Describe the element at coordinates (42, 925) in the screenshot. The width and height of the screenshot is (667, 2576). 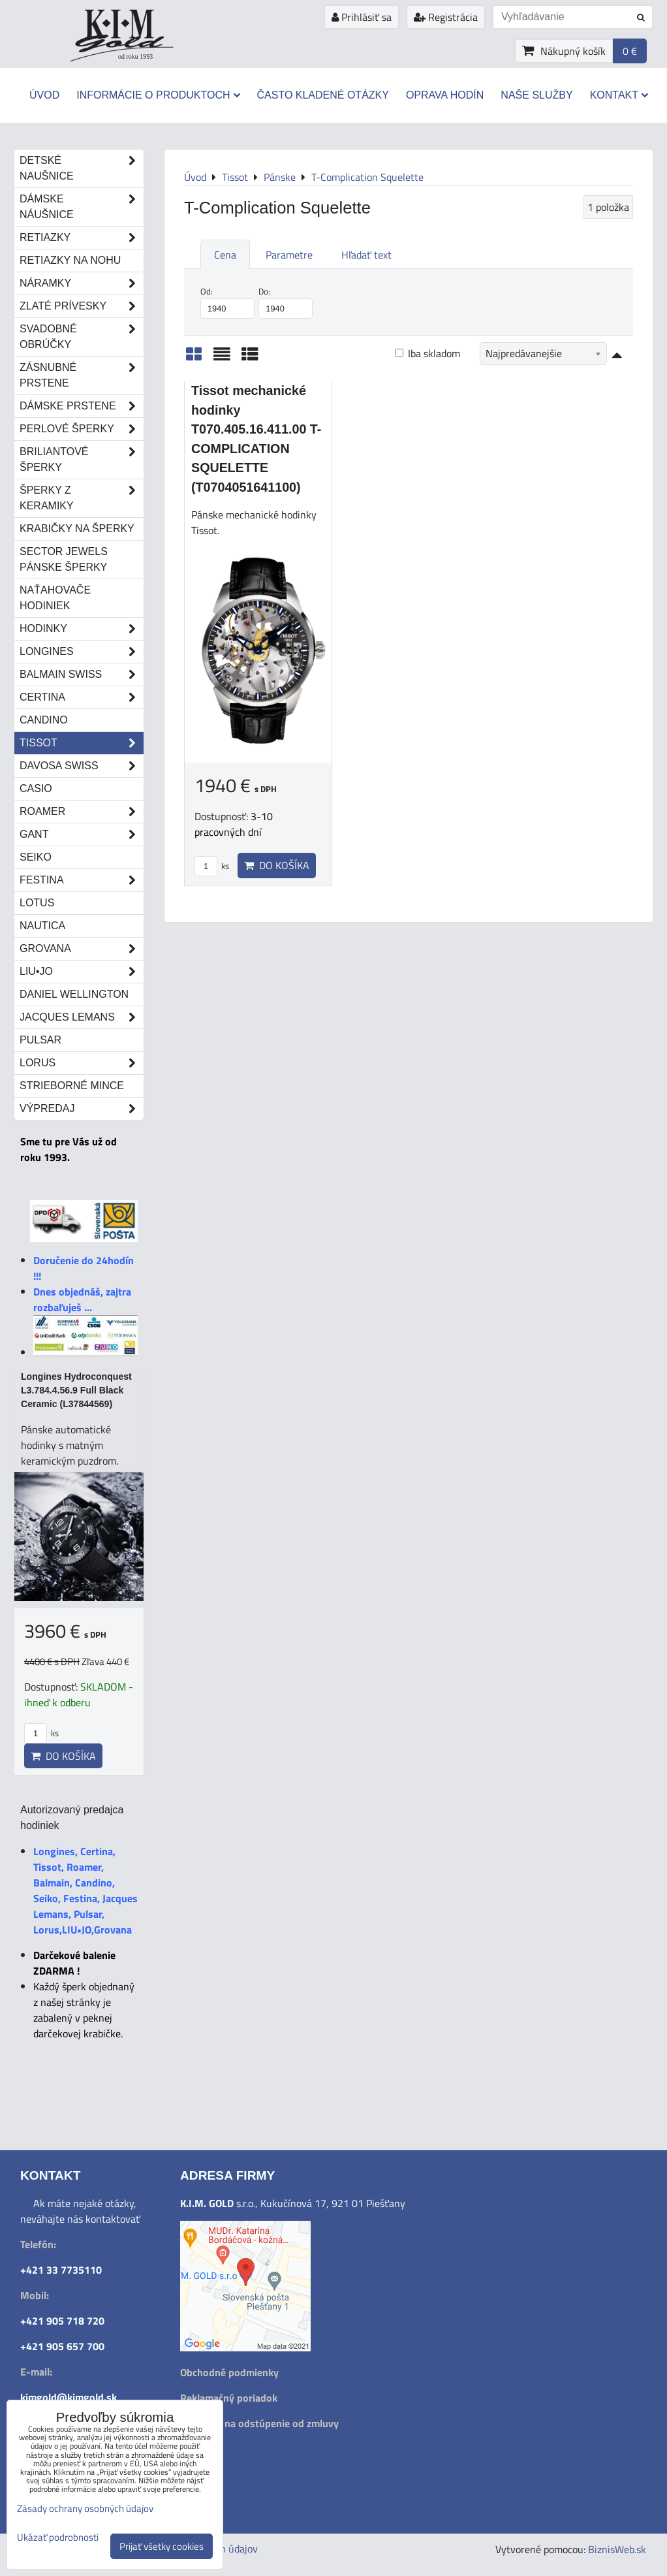
I see `Nautica` at that location.